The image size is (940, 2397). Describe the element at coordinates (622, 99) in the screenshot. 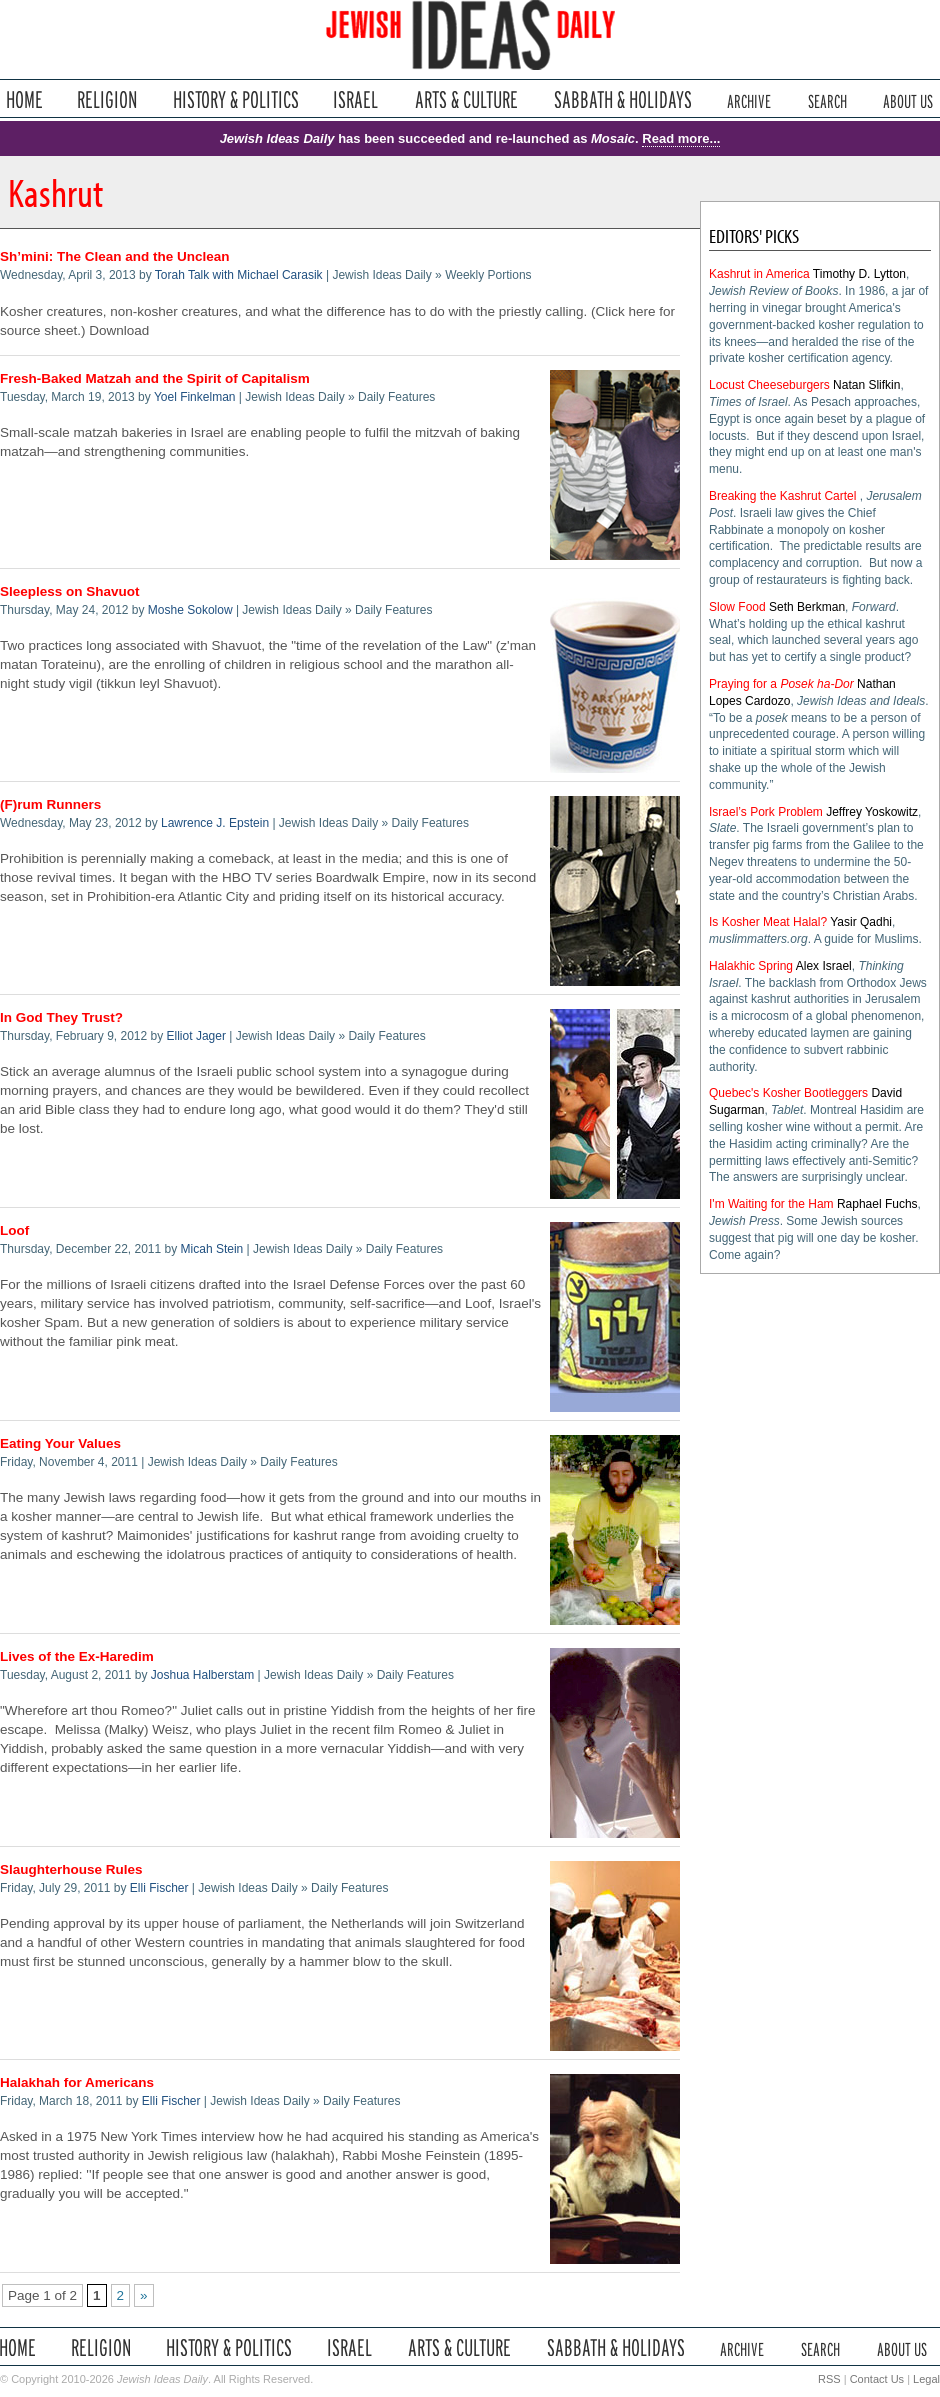

I see `Sabbath & Holidays` at that location.